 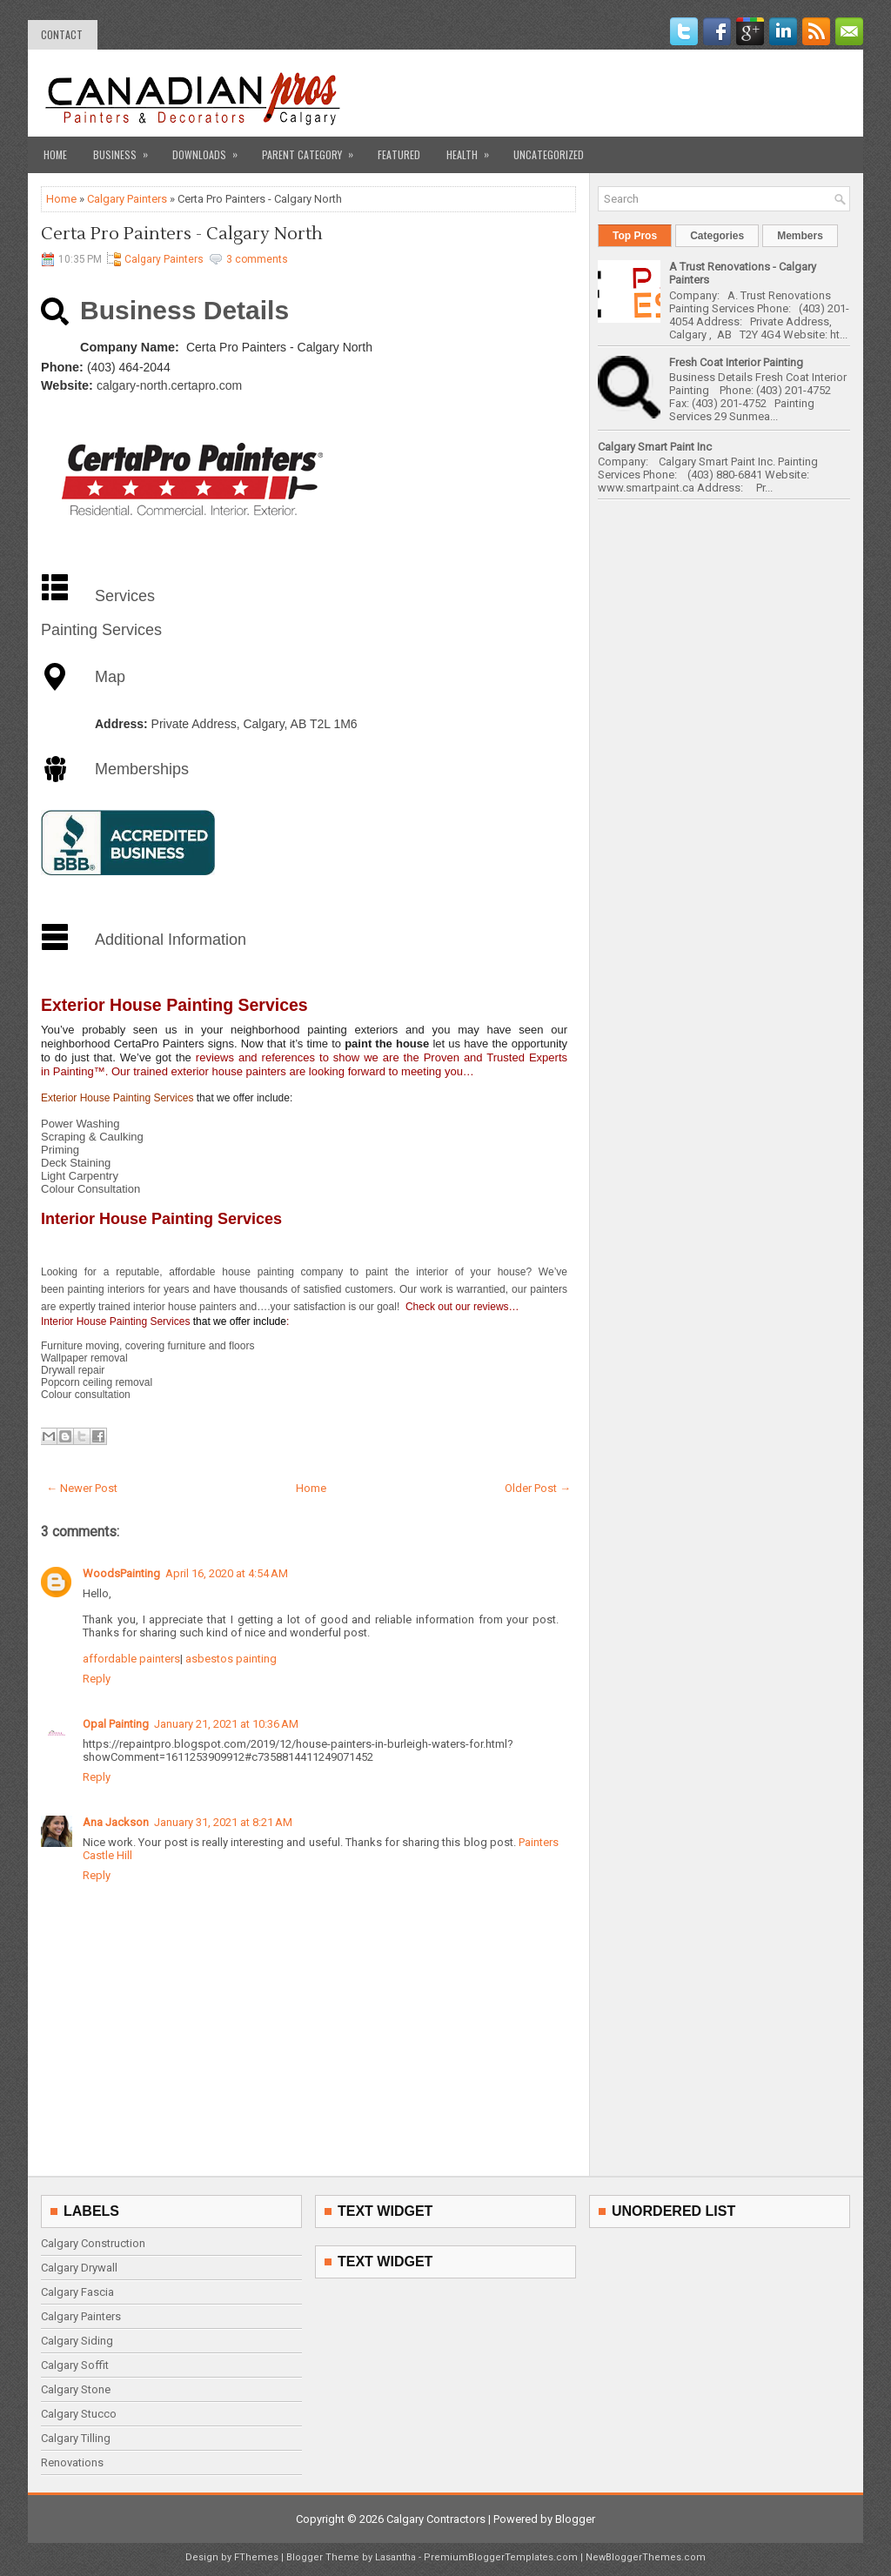 I want to click on Reply, so click(x=97, y=1678).